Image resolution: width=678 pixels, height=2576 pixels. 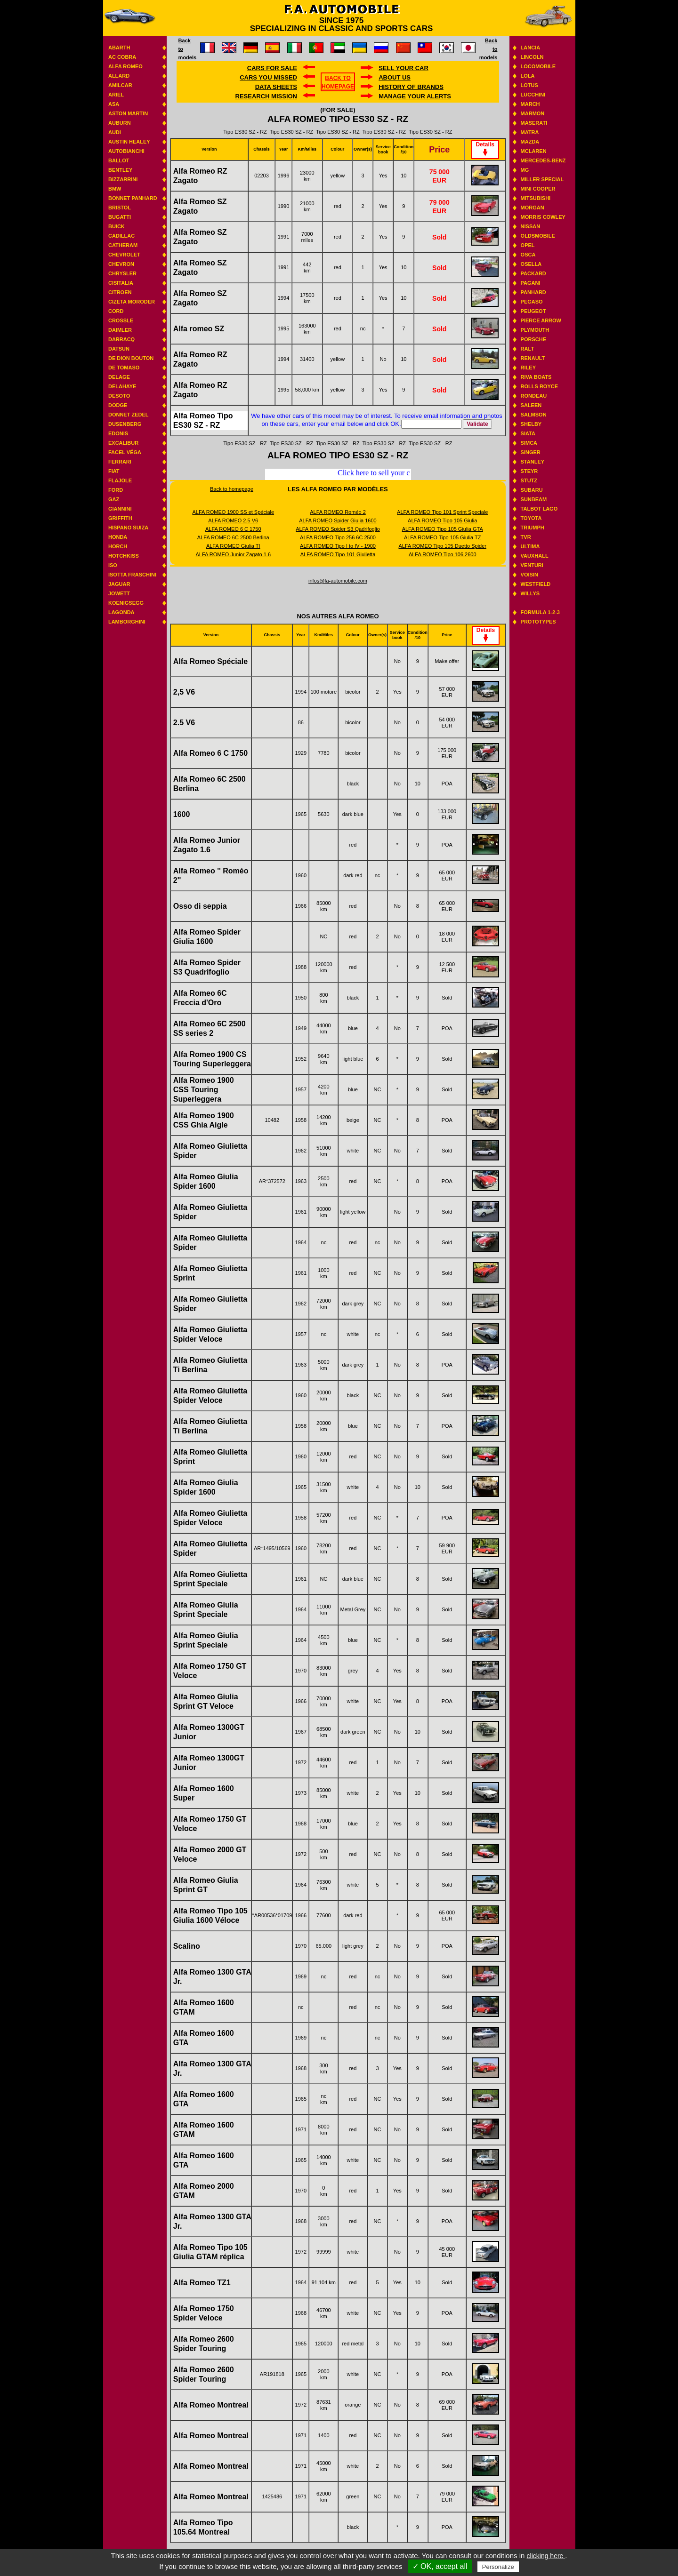 What do you see at coordinates (529, 471) in the screenshot?
I see `Steyr` at bounding box center [529, 471].